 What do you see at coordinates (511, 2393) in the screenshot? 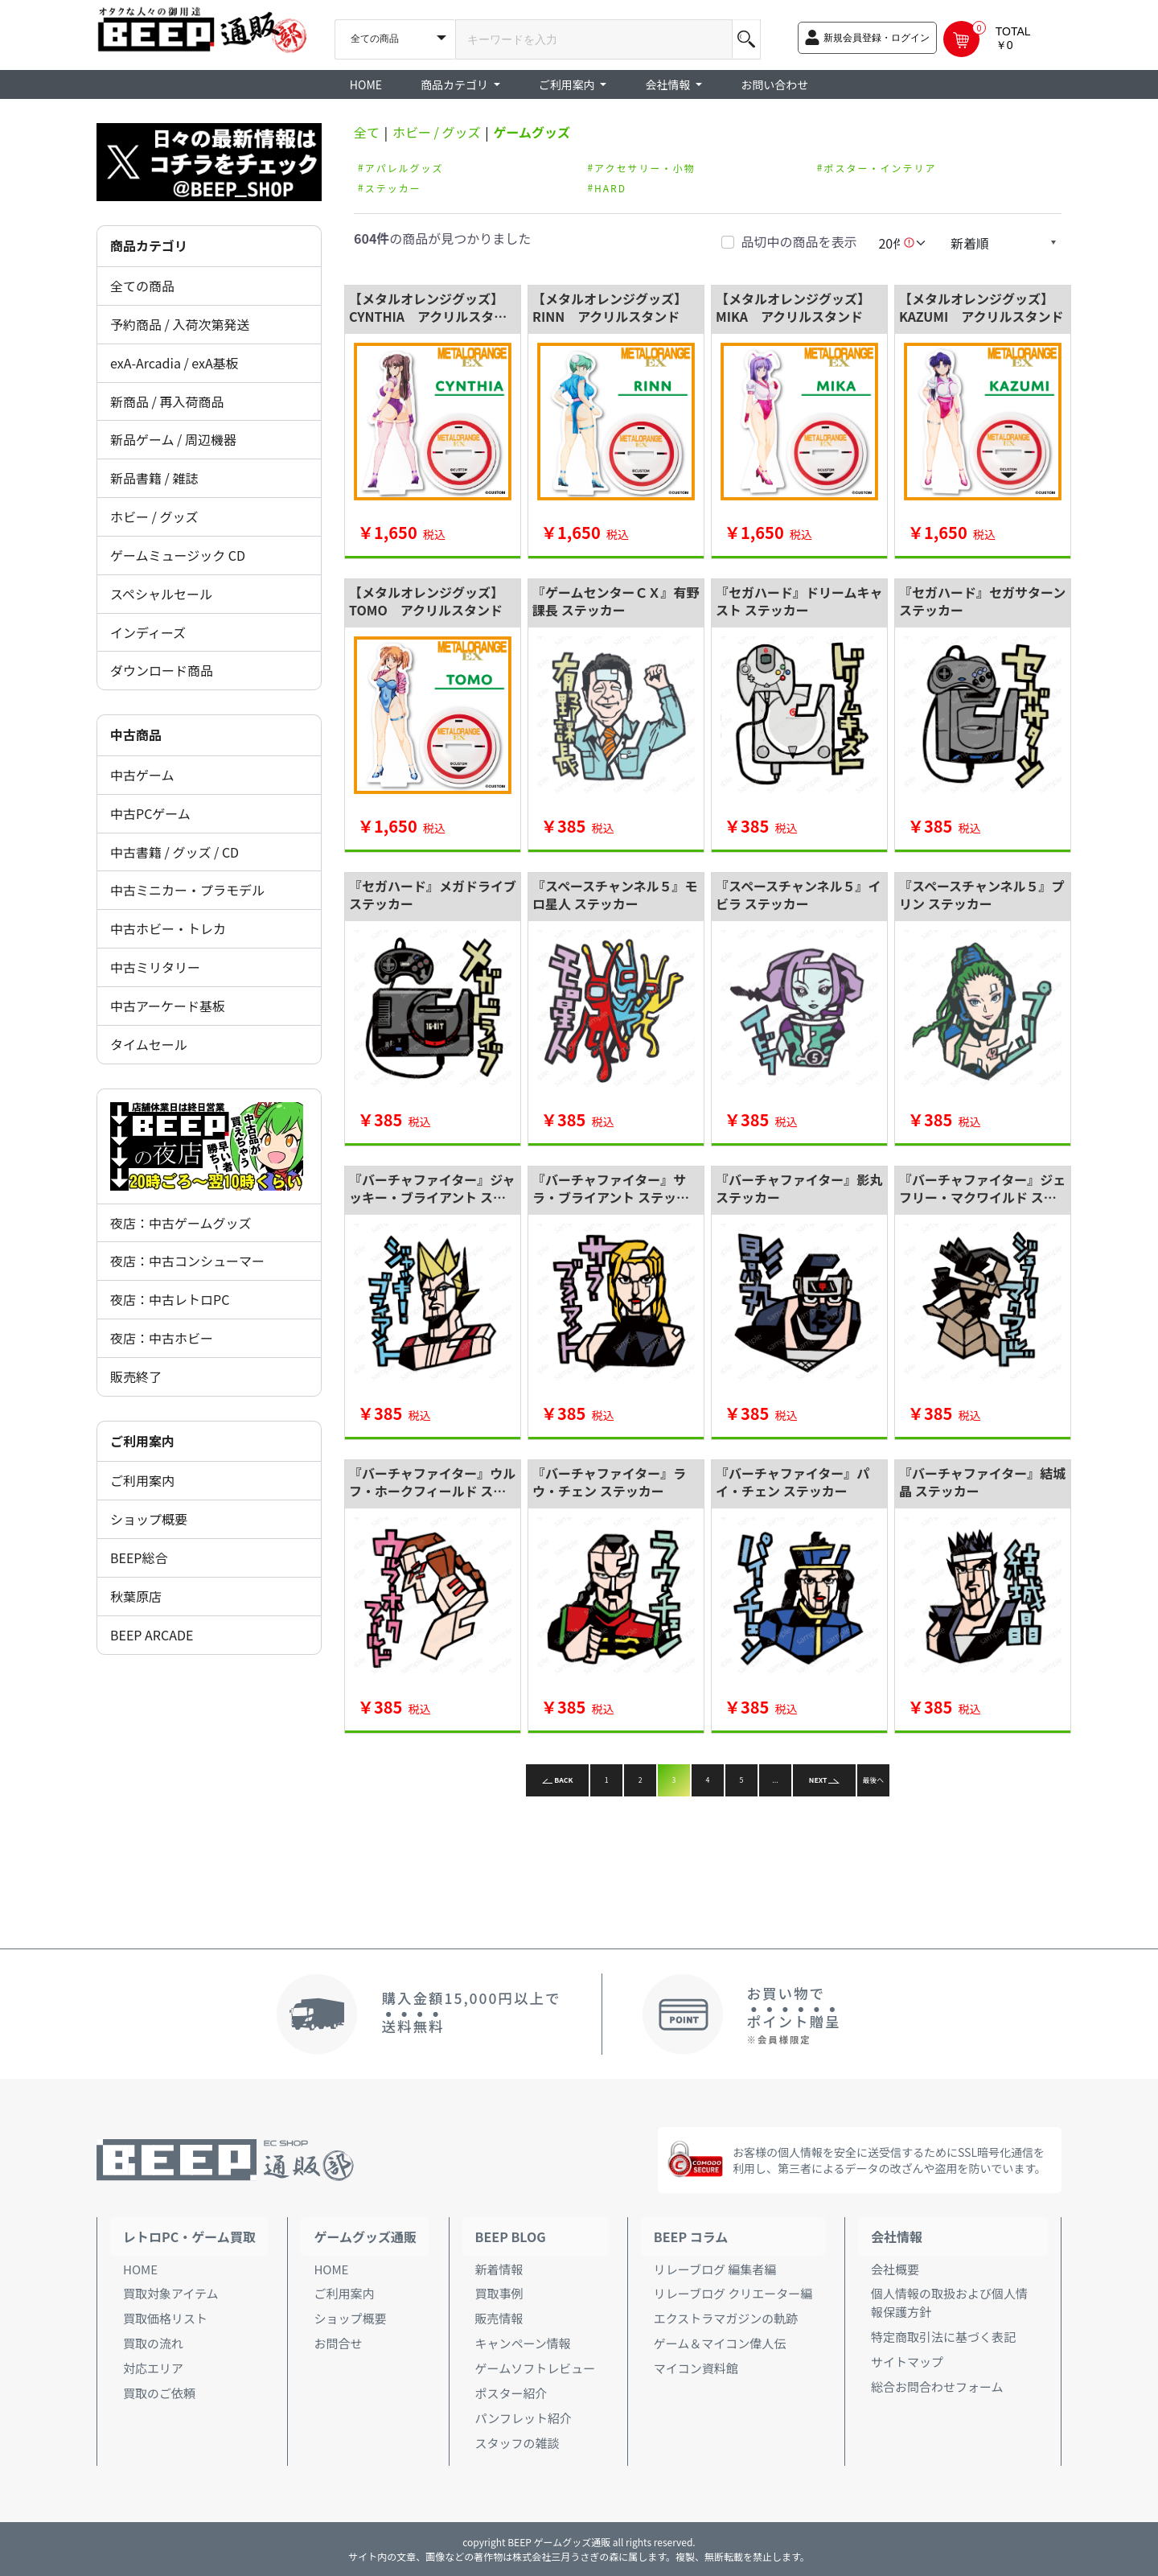
I see `ポスター紹介` at bounding box center [511, 2393].